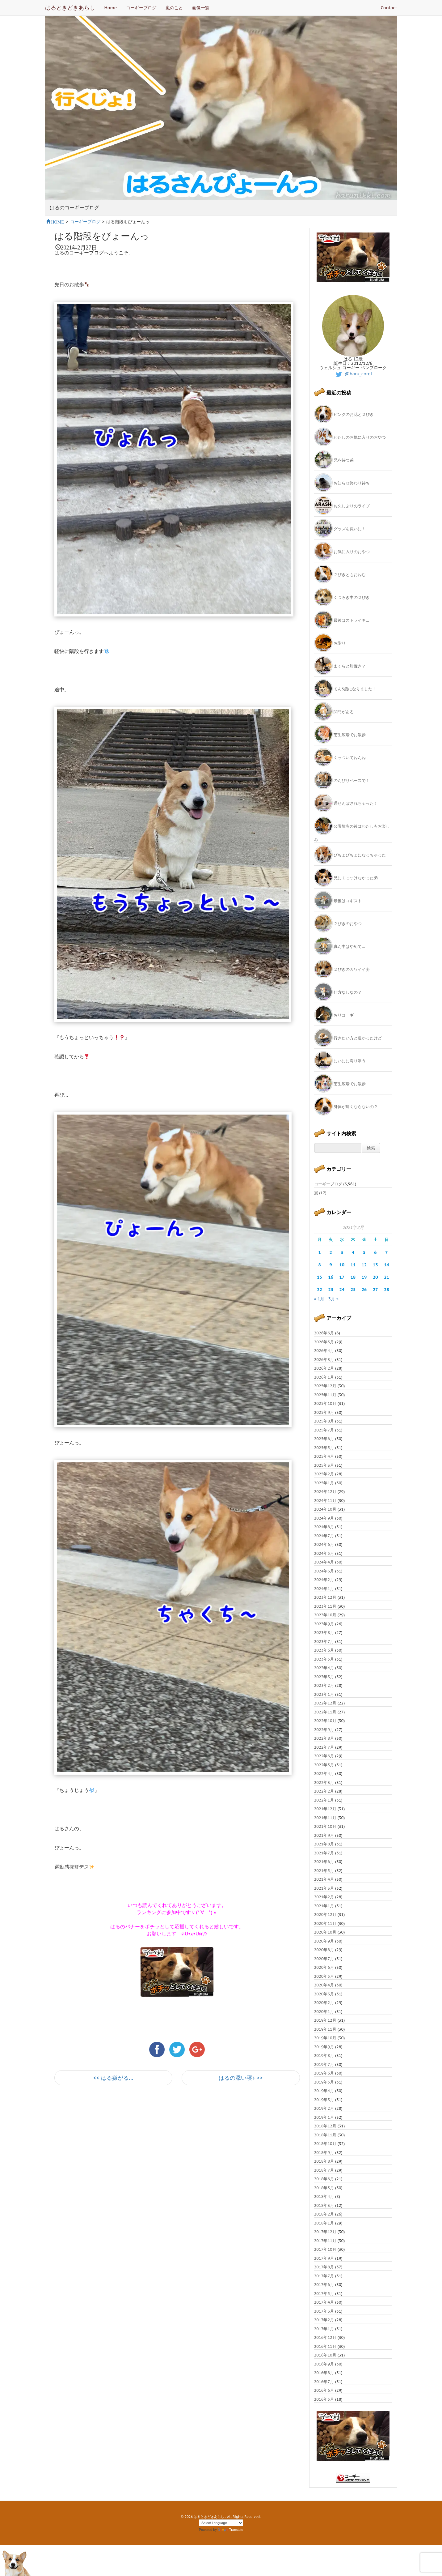 This screenshot has width=442, height=2576. Describe the element at coordinates (342, 1252) in the screenshot. I see `3 [2021年2月3日 に投稿を公開]` at that location.